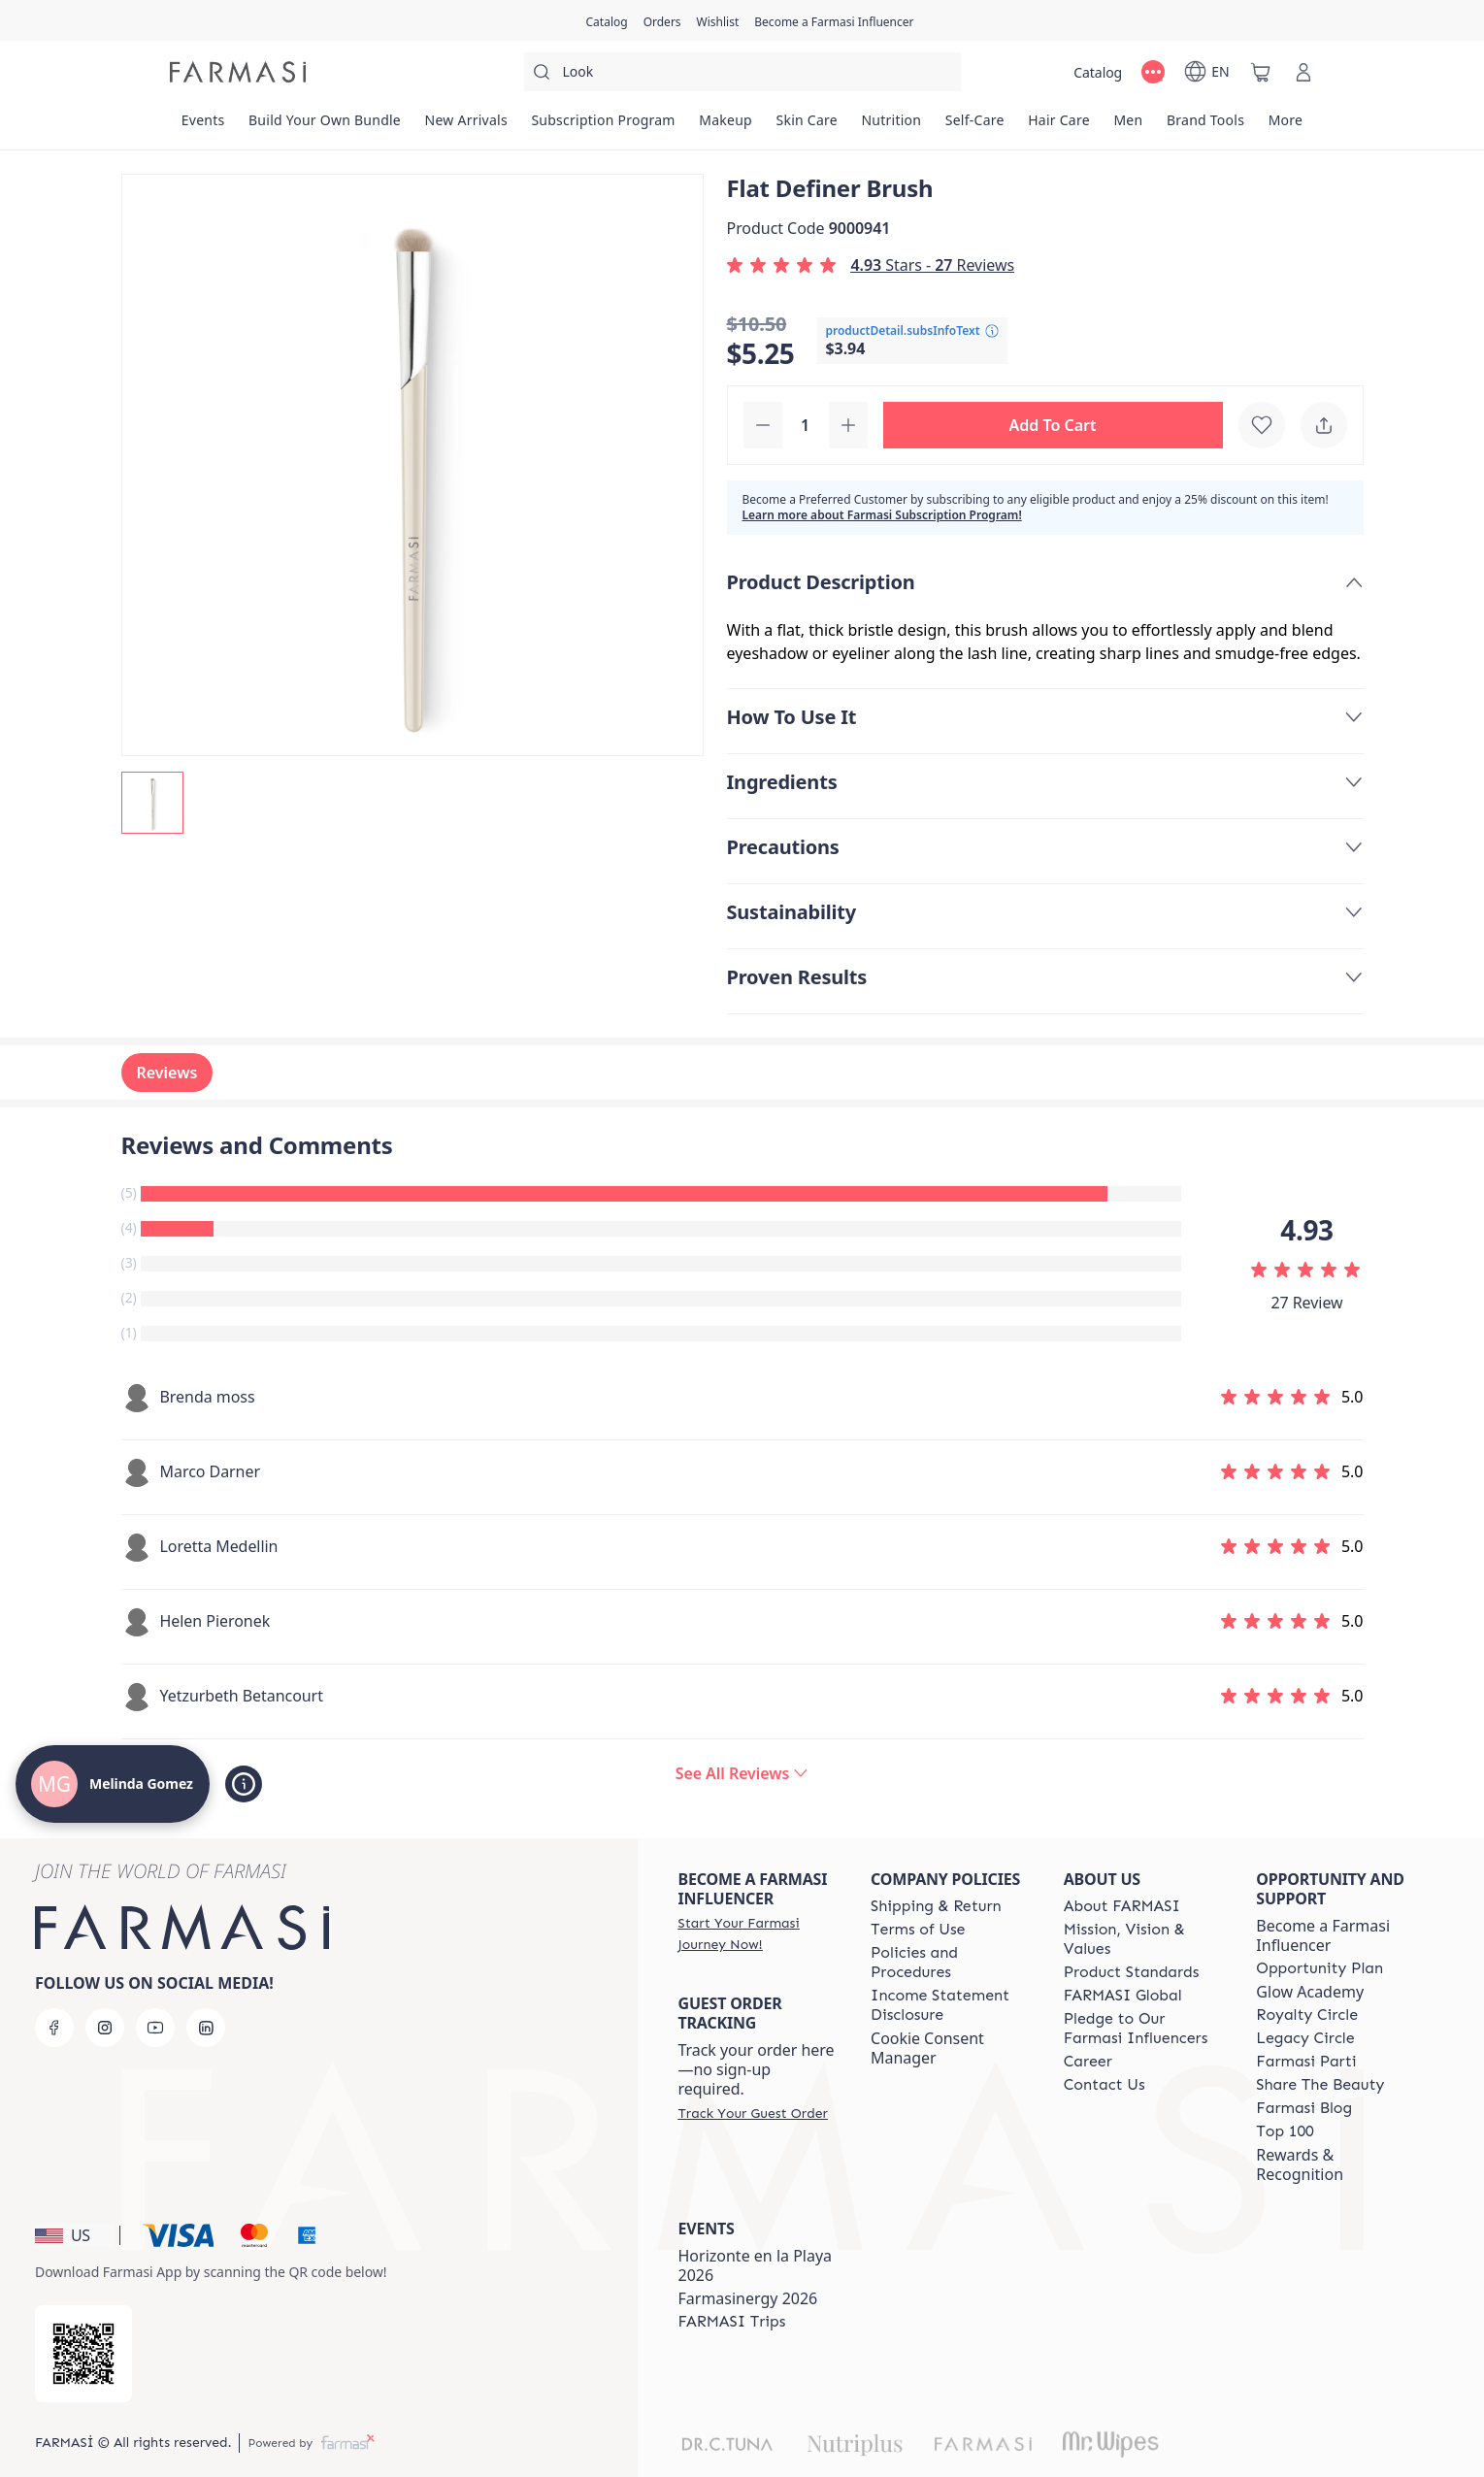 This screenshot has width=1484, height=2477. I want to click on Become a Farmasi Influencer, so click(1323, 1935).